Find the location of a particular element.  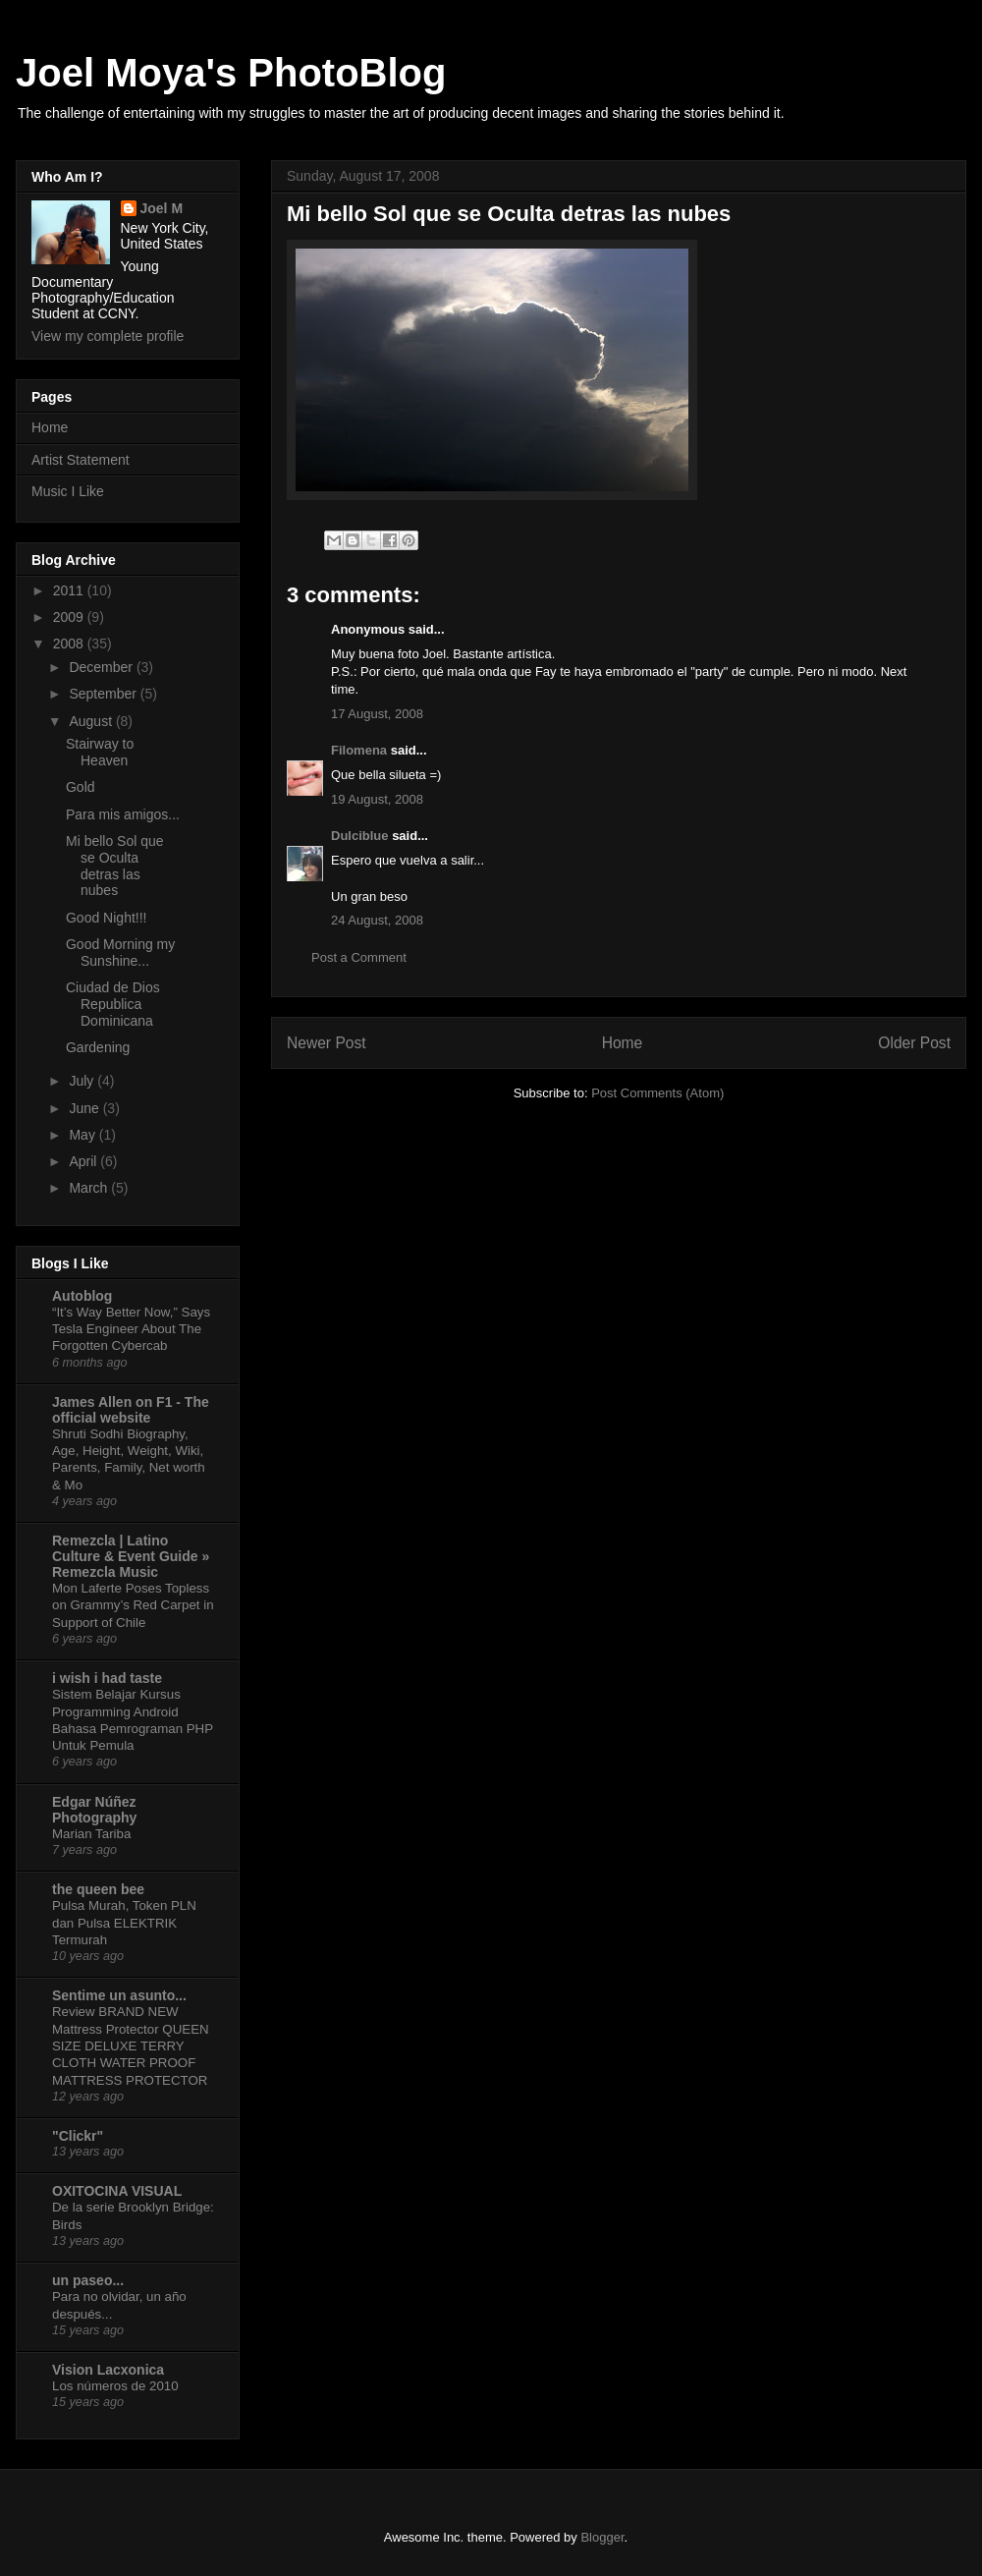

April is located at coordinates (84, 1161).